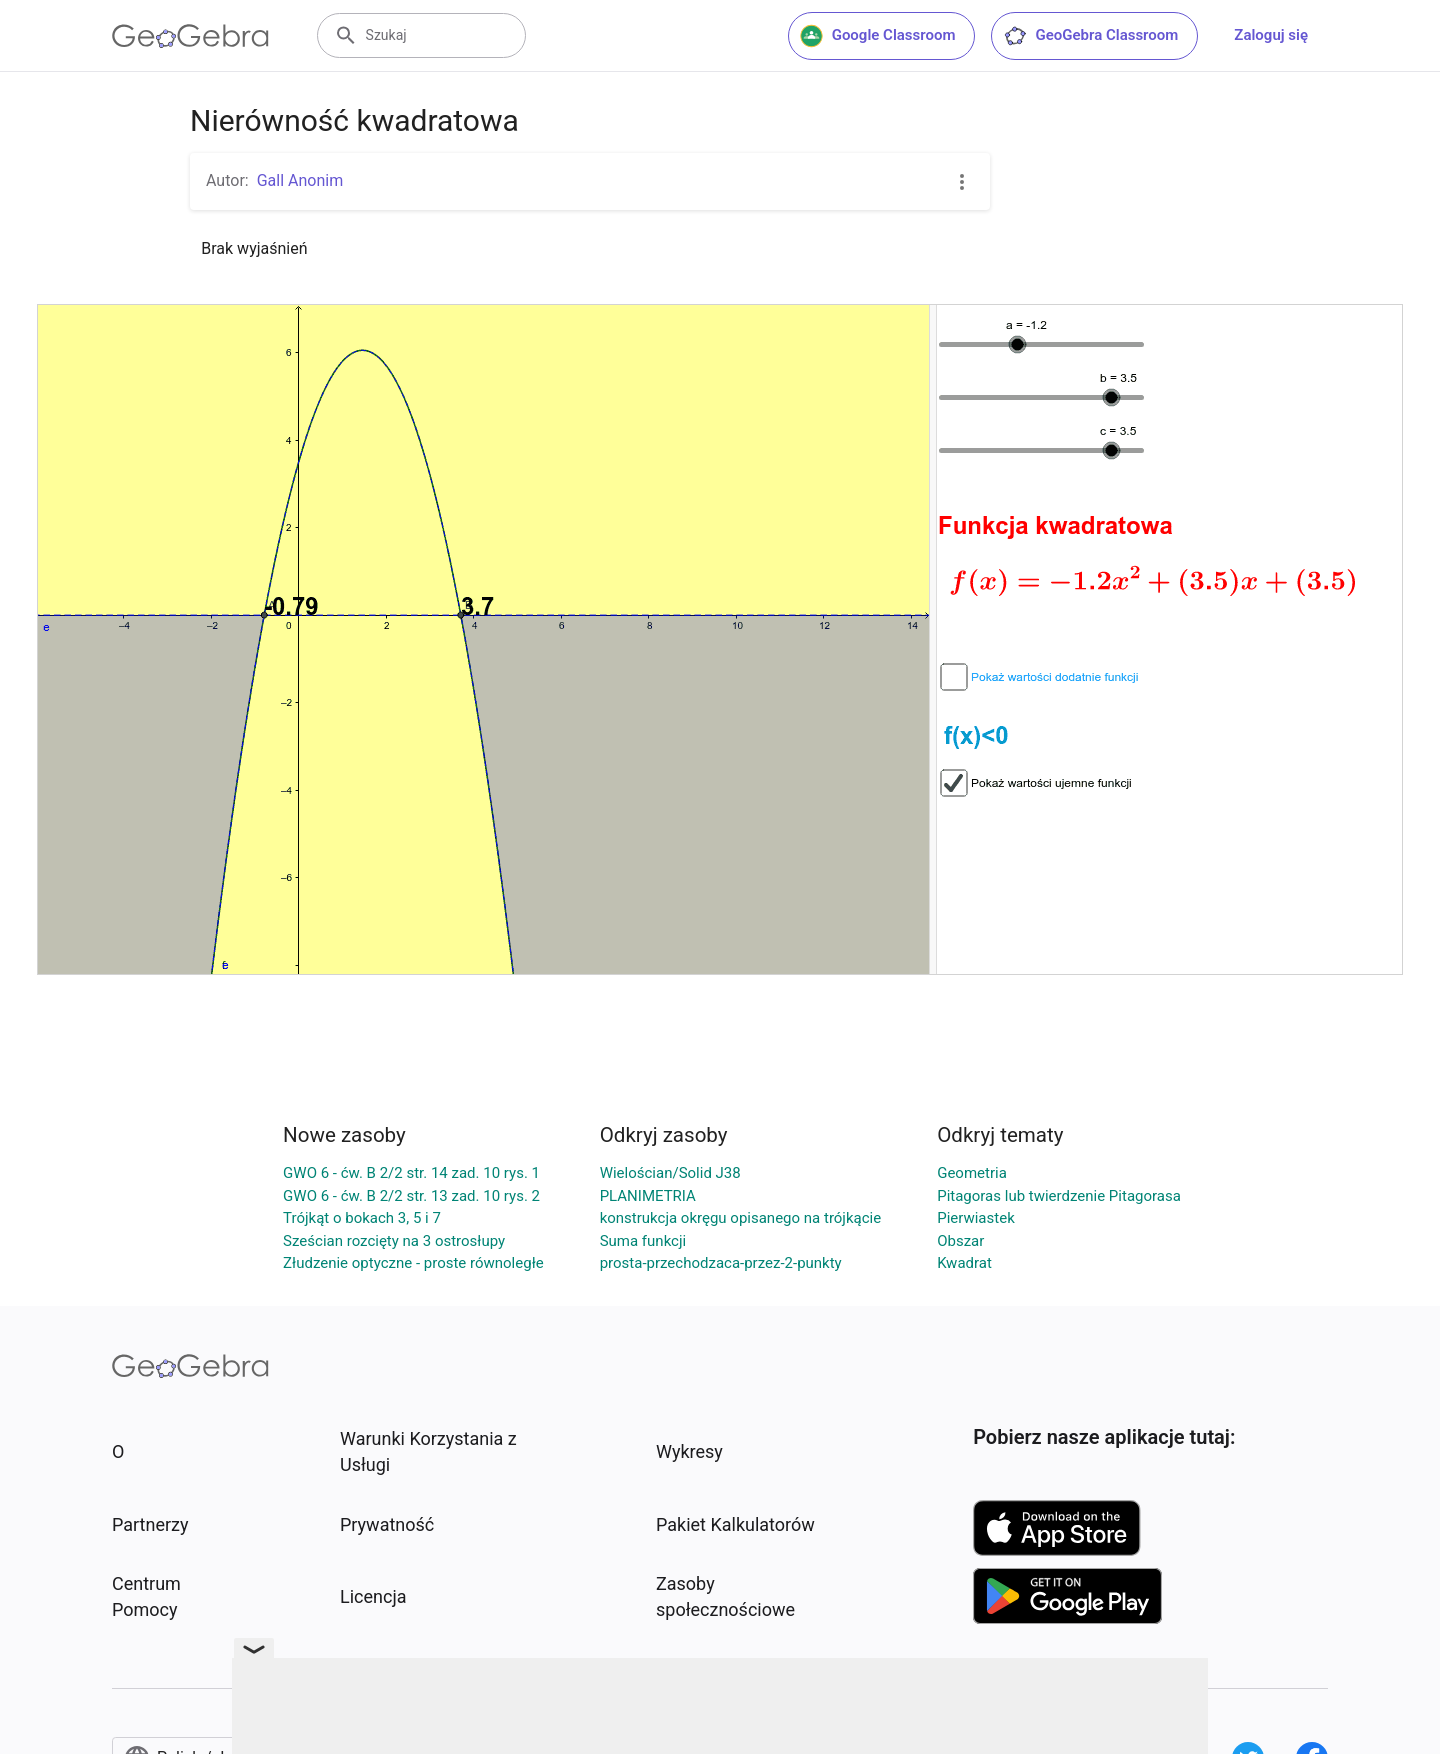  What do you see at coordinates (1090, 36) in the screenshot?
I see `GeoGebra Classroom` at bounding box center [1090, 36].